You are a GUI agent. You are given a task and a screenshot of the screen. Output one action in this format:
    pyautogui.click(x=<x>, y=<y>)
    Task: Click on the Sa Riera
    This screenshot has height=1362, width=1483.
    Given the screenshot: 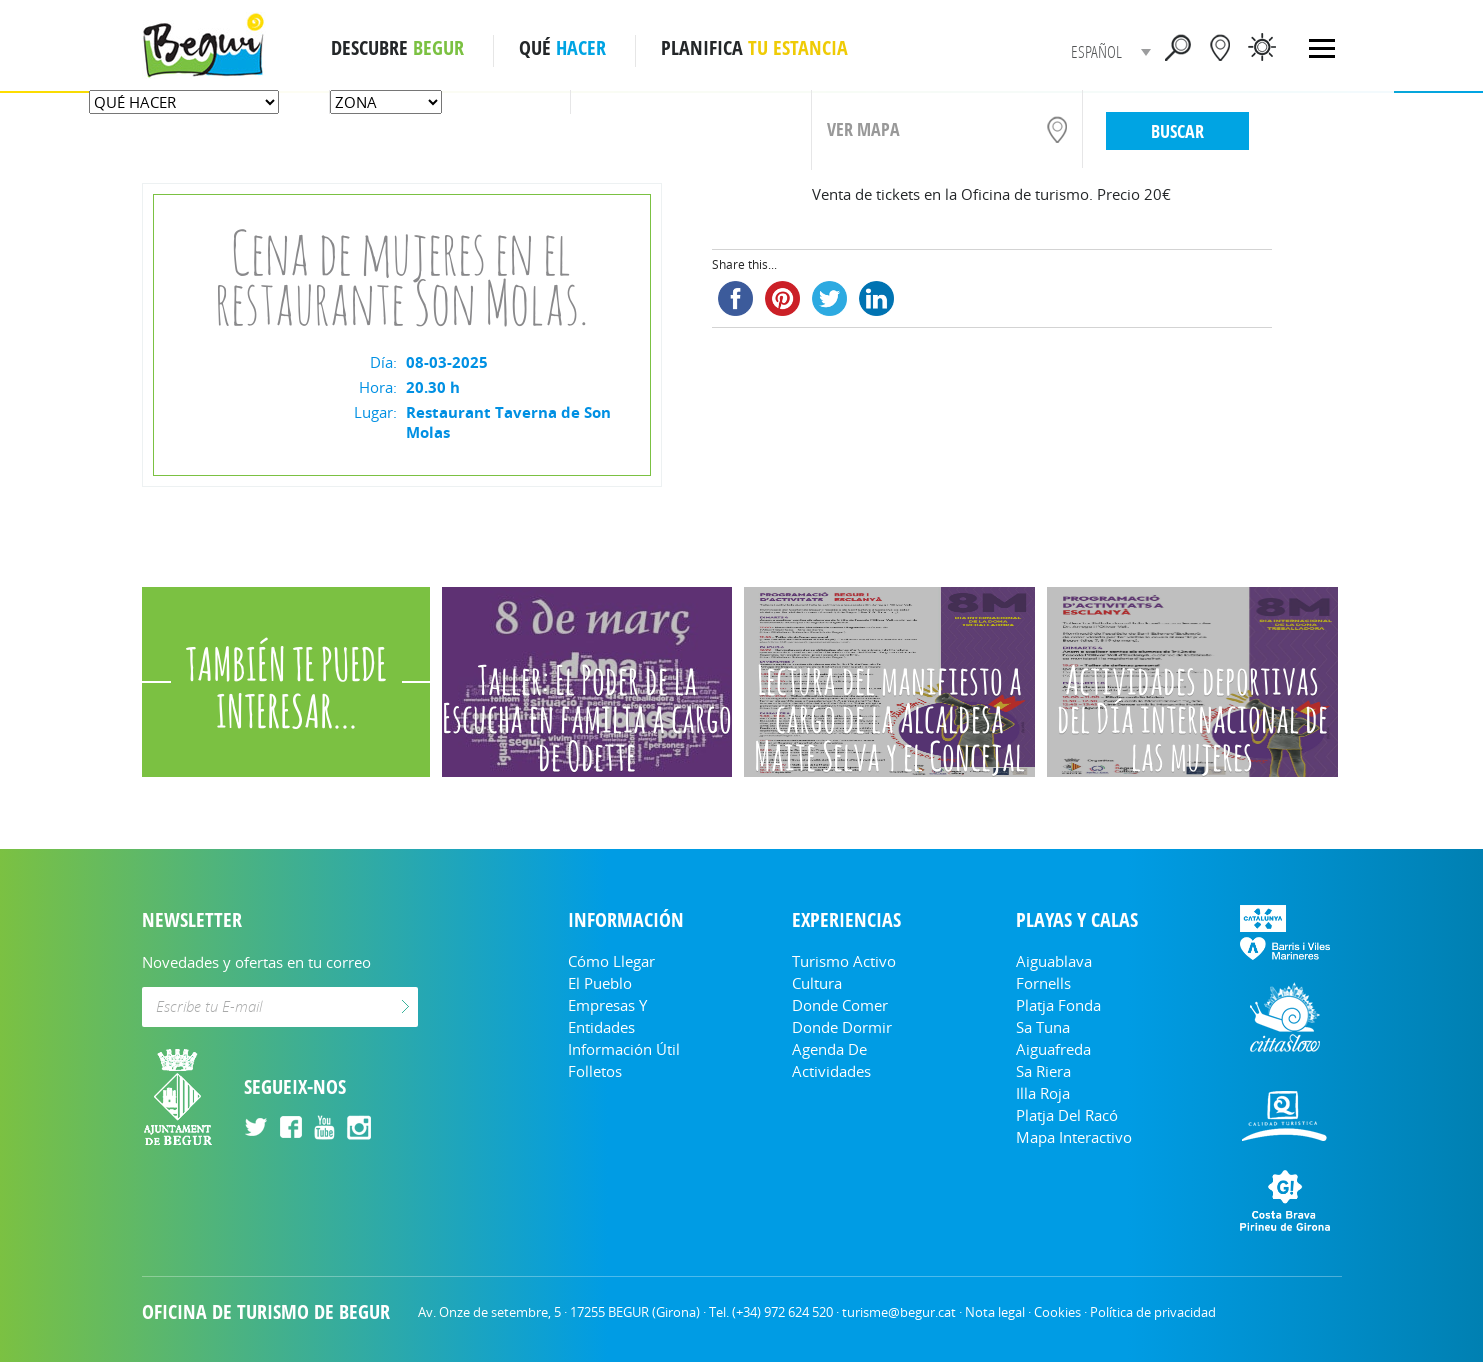 What is the action you would take?
    pyautogui.click(x=1043, y=1071)
    